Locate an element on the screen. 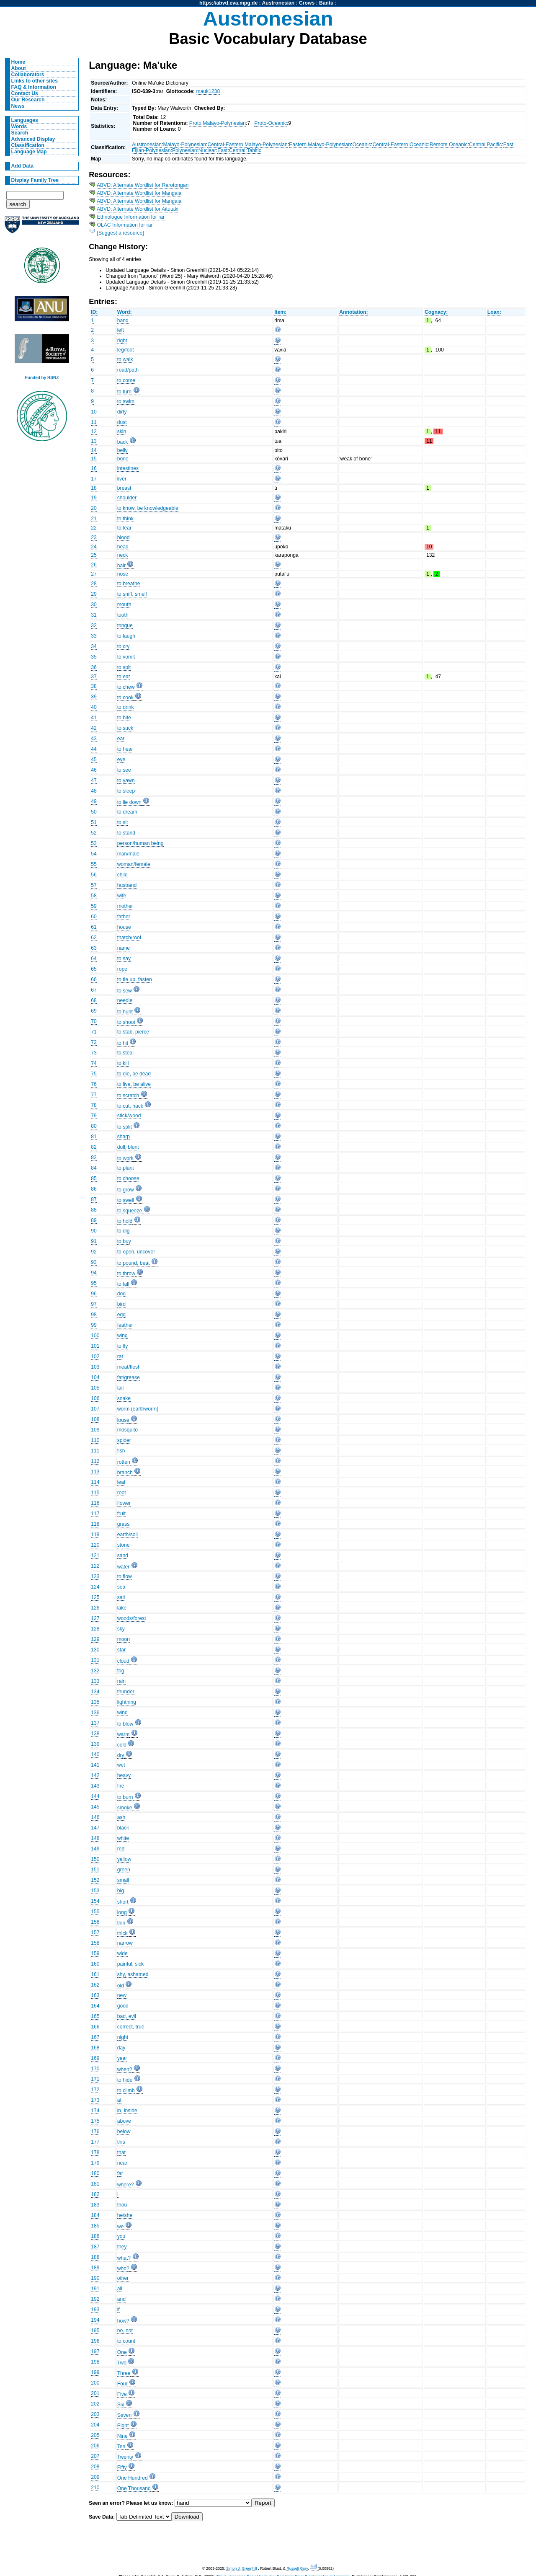 This screenshot has height=2576, width=536. 45 is located at coordinates (94, 759).